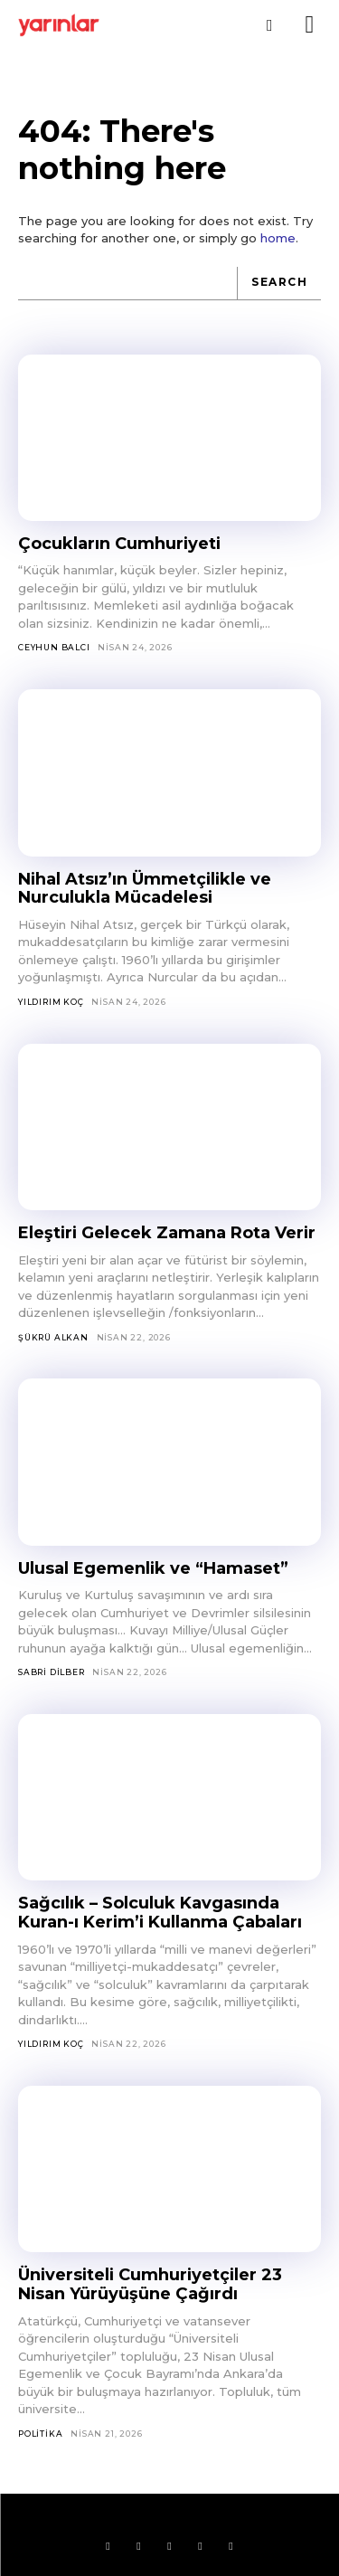  Describe the element at coordinates (160, 1912) in the screenshot. I see `Sağcılık – Solculuk Kavgasında Kuran-ı Kerim’i Kullanma Çabaları` at that location.